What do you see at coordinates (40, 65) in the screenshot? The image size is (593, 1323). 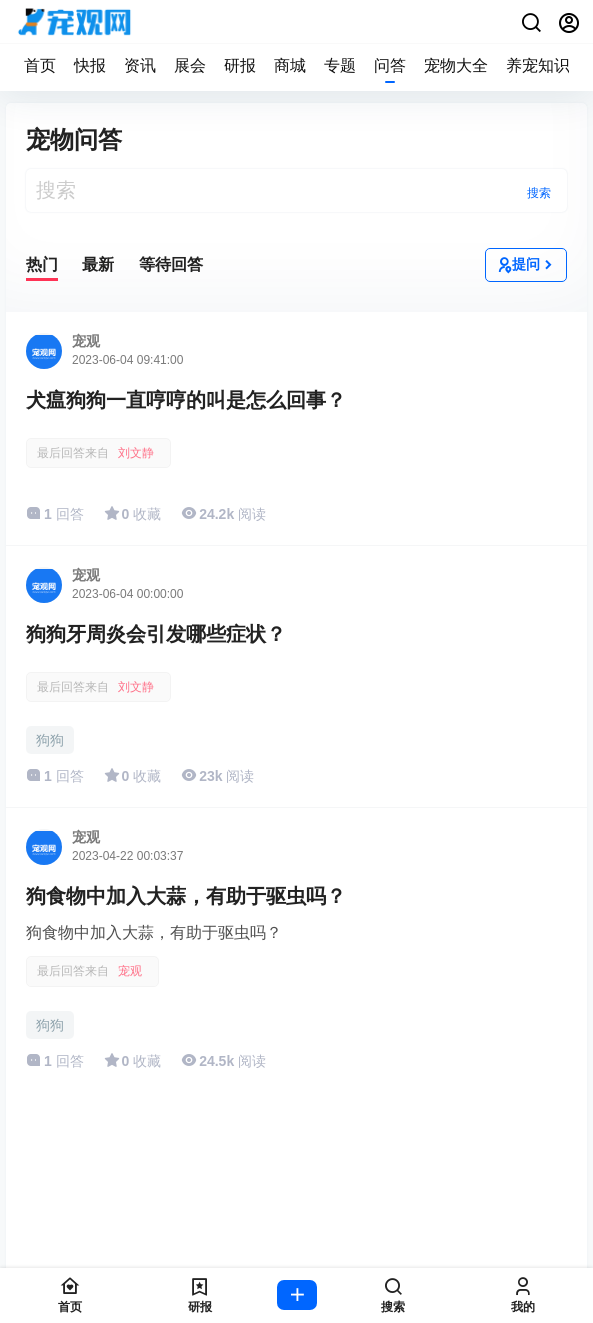 I see `首页` at bounding box center [40, 65].